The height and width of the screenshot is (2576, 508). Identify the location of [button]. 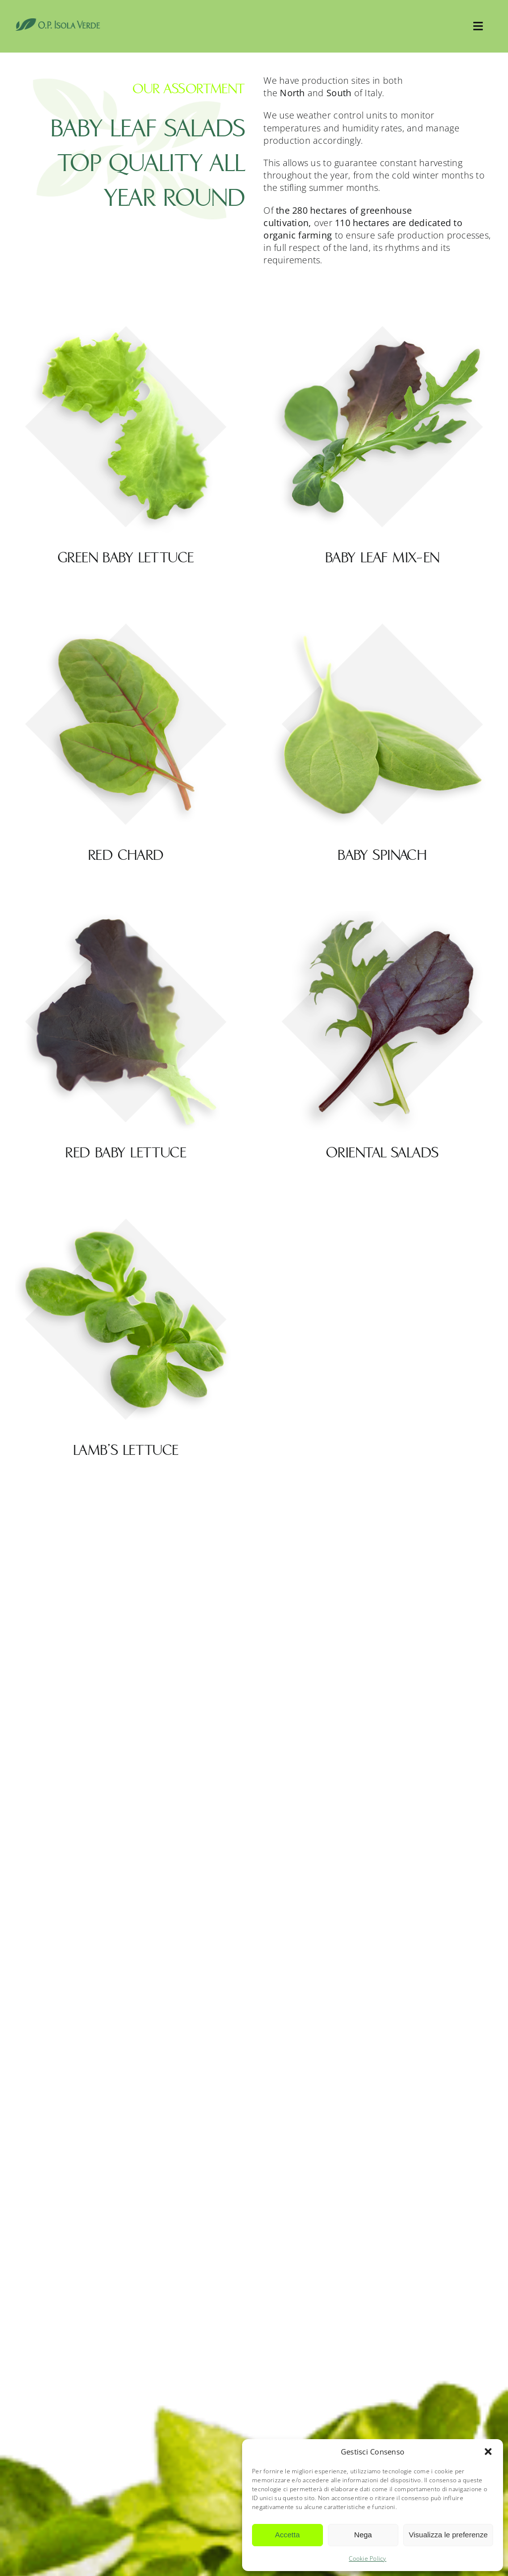
(488, 2451).